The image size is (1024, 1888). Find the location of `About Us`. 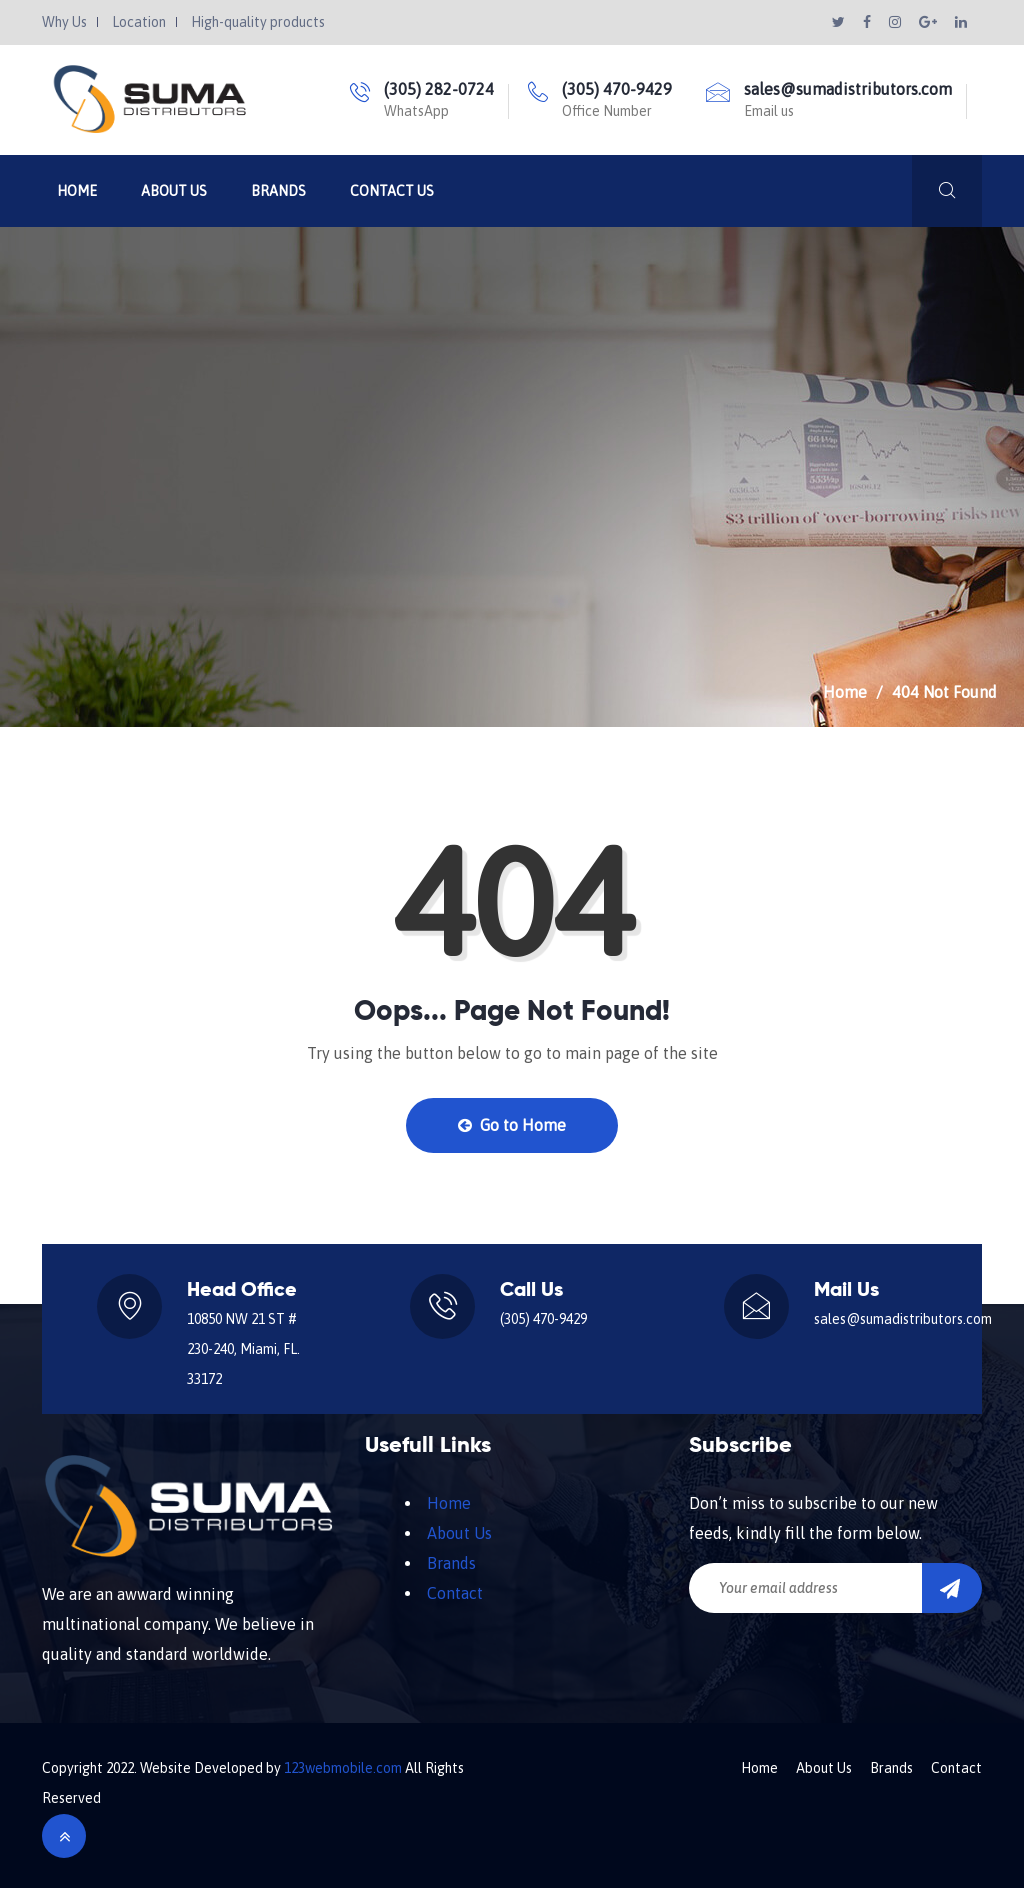

About Us is located at coordinates (174, 191).